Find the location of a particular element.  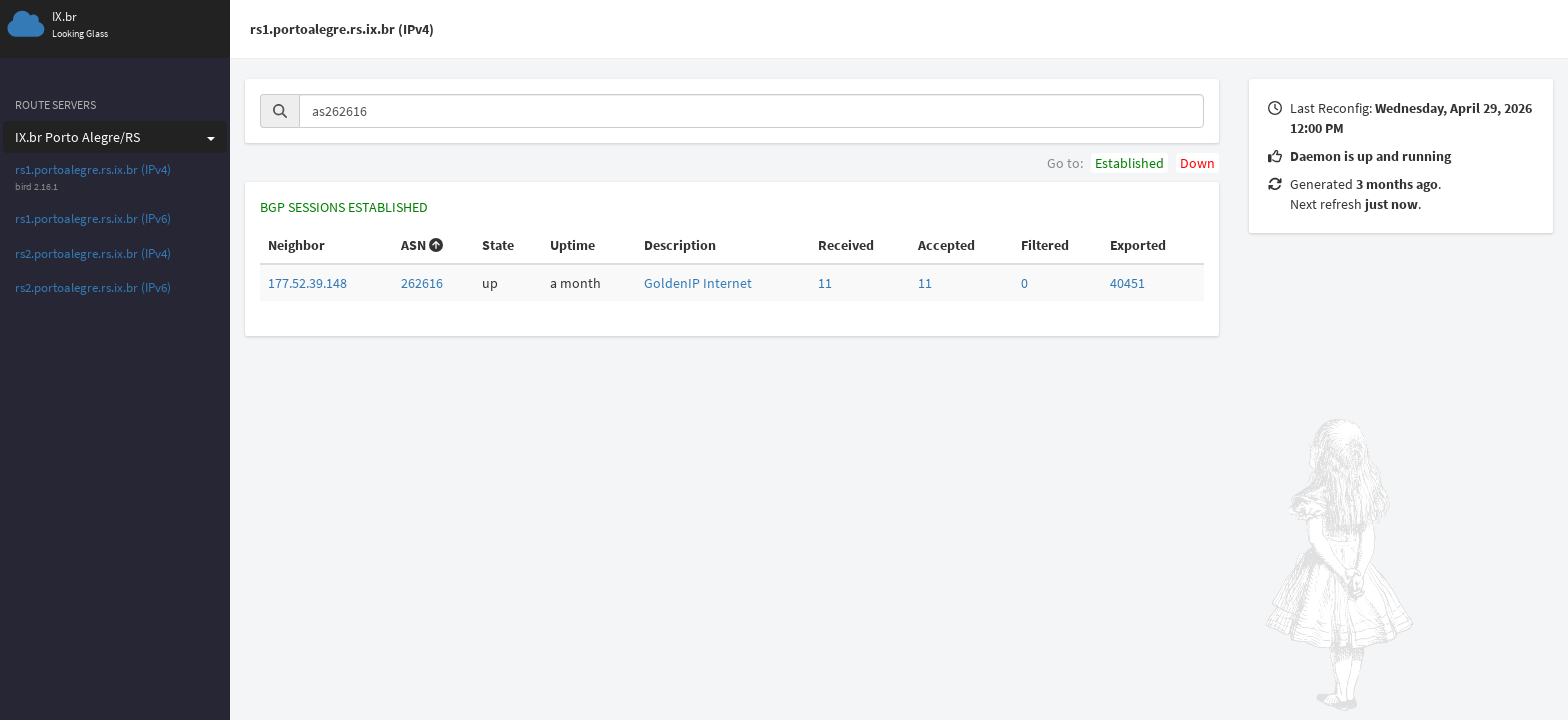

rs1.portoalegre.rs.ix.br (IPv4) is located at coordinates (93, 169).